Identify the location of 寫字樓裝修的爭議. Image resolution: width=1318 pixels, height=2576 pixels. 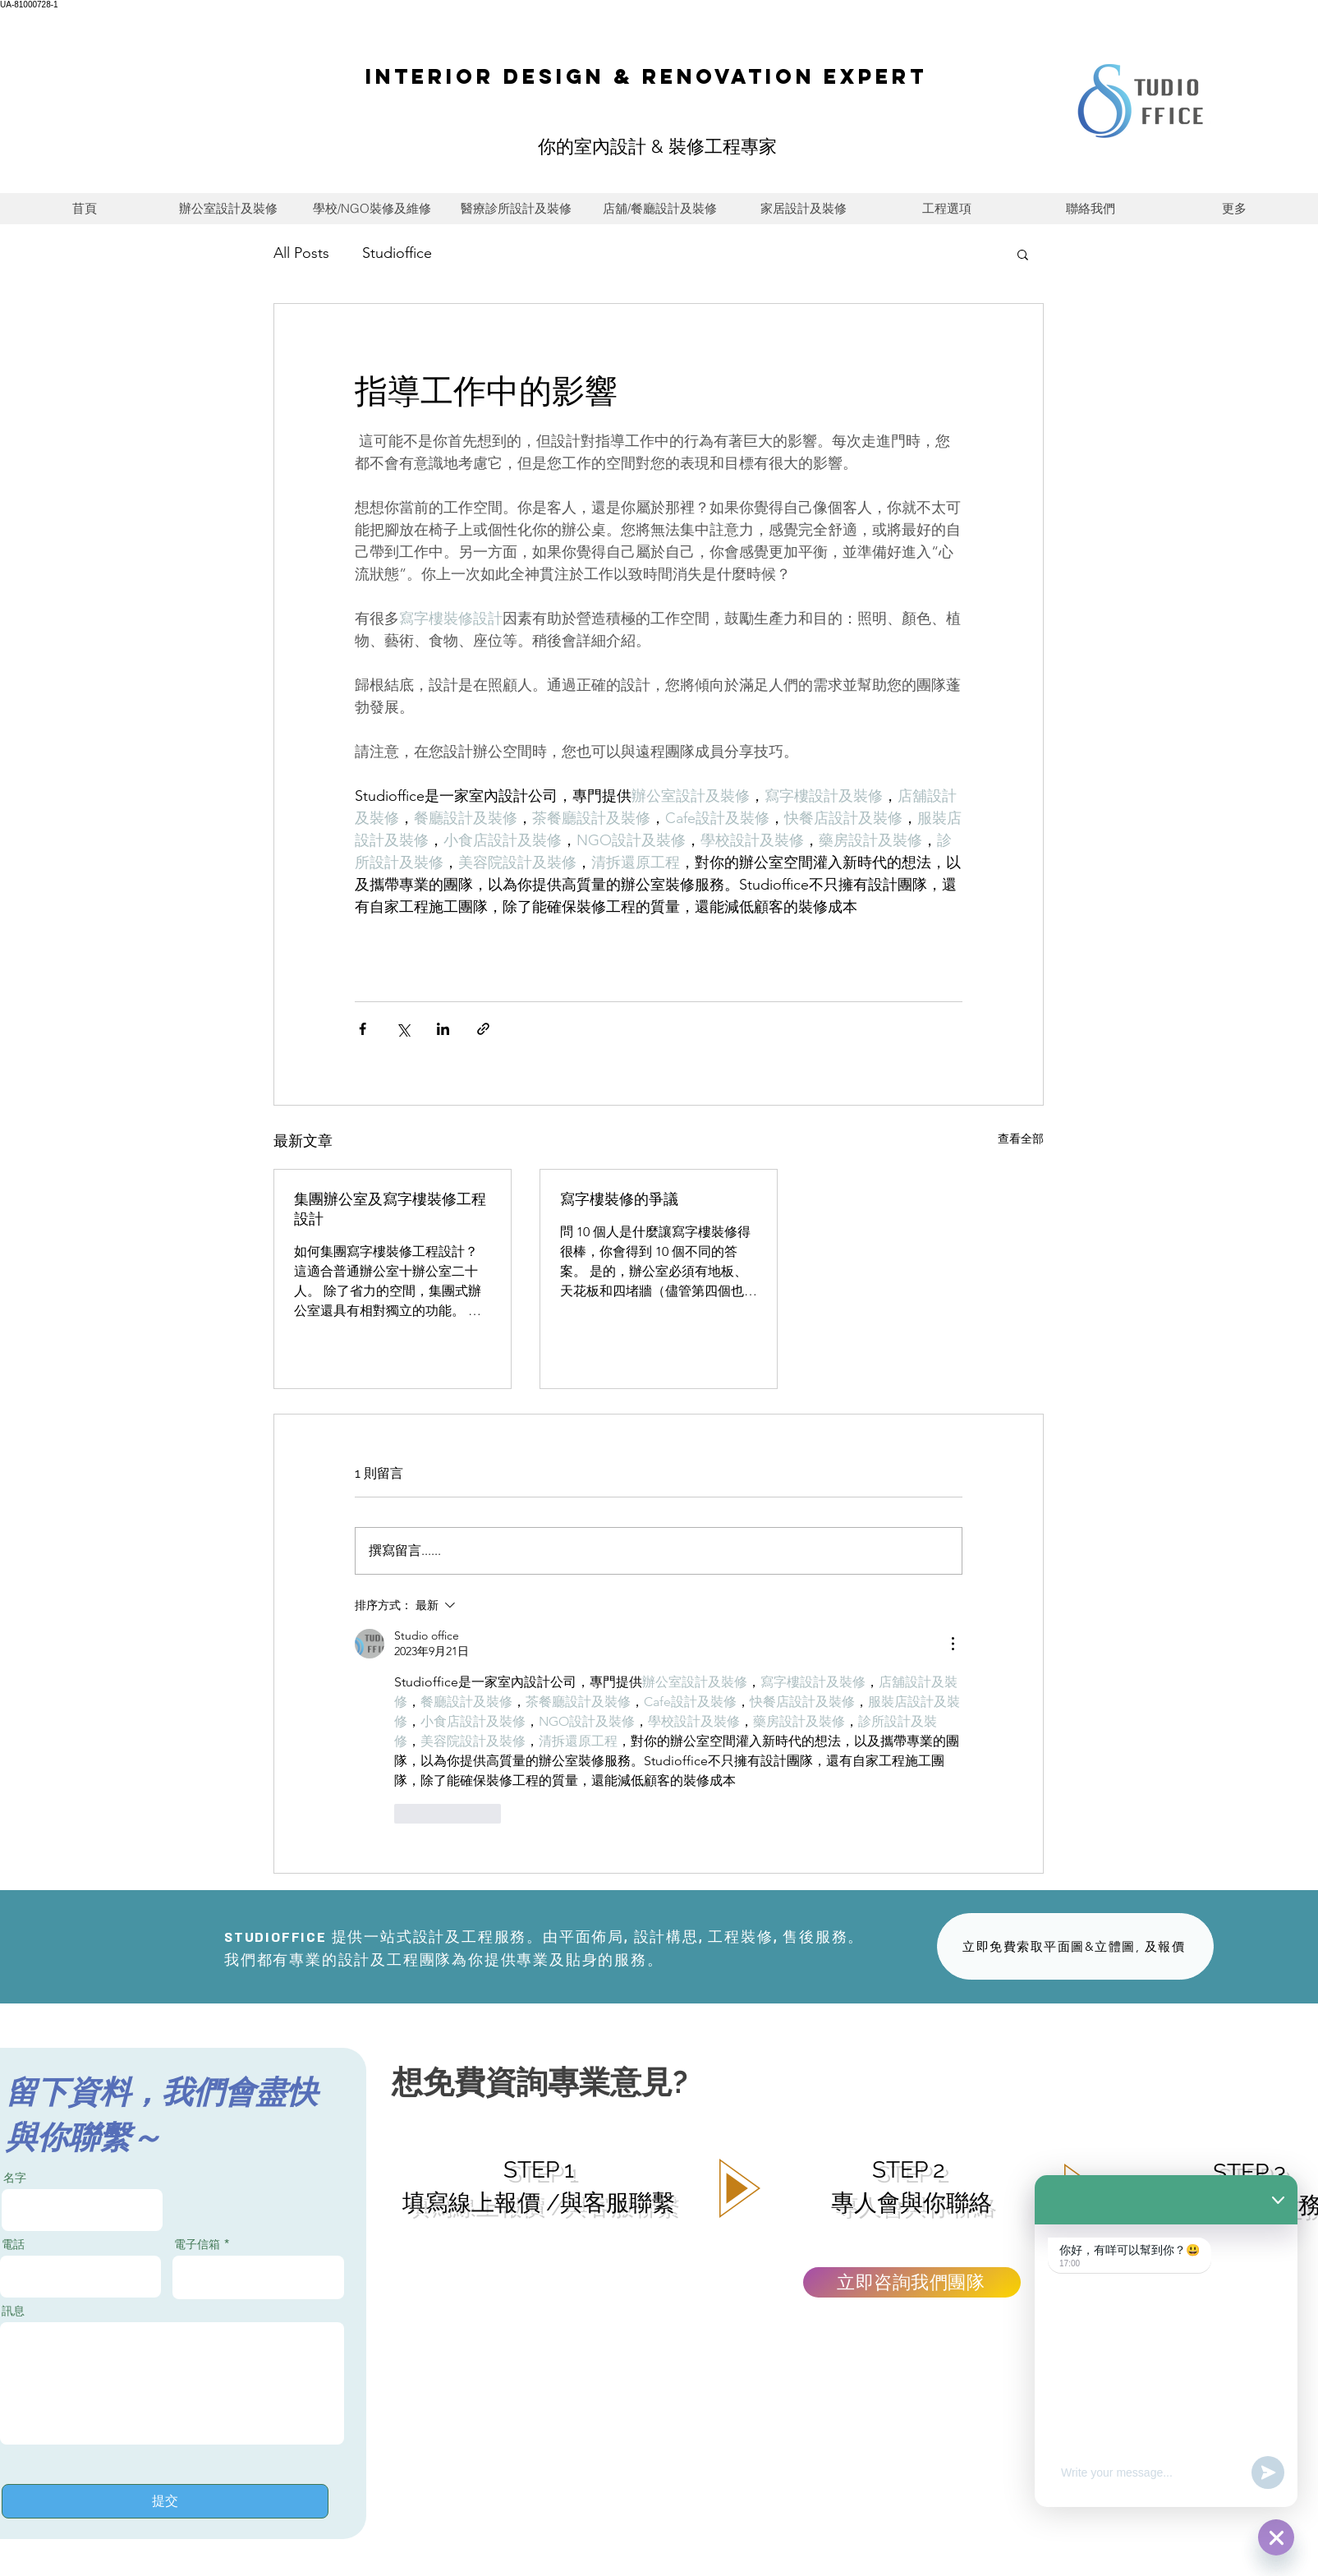
(619, 1199).